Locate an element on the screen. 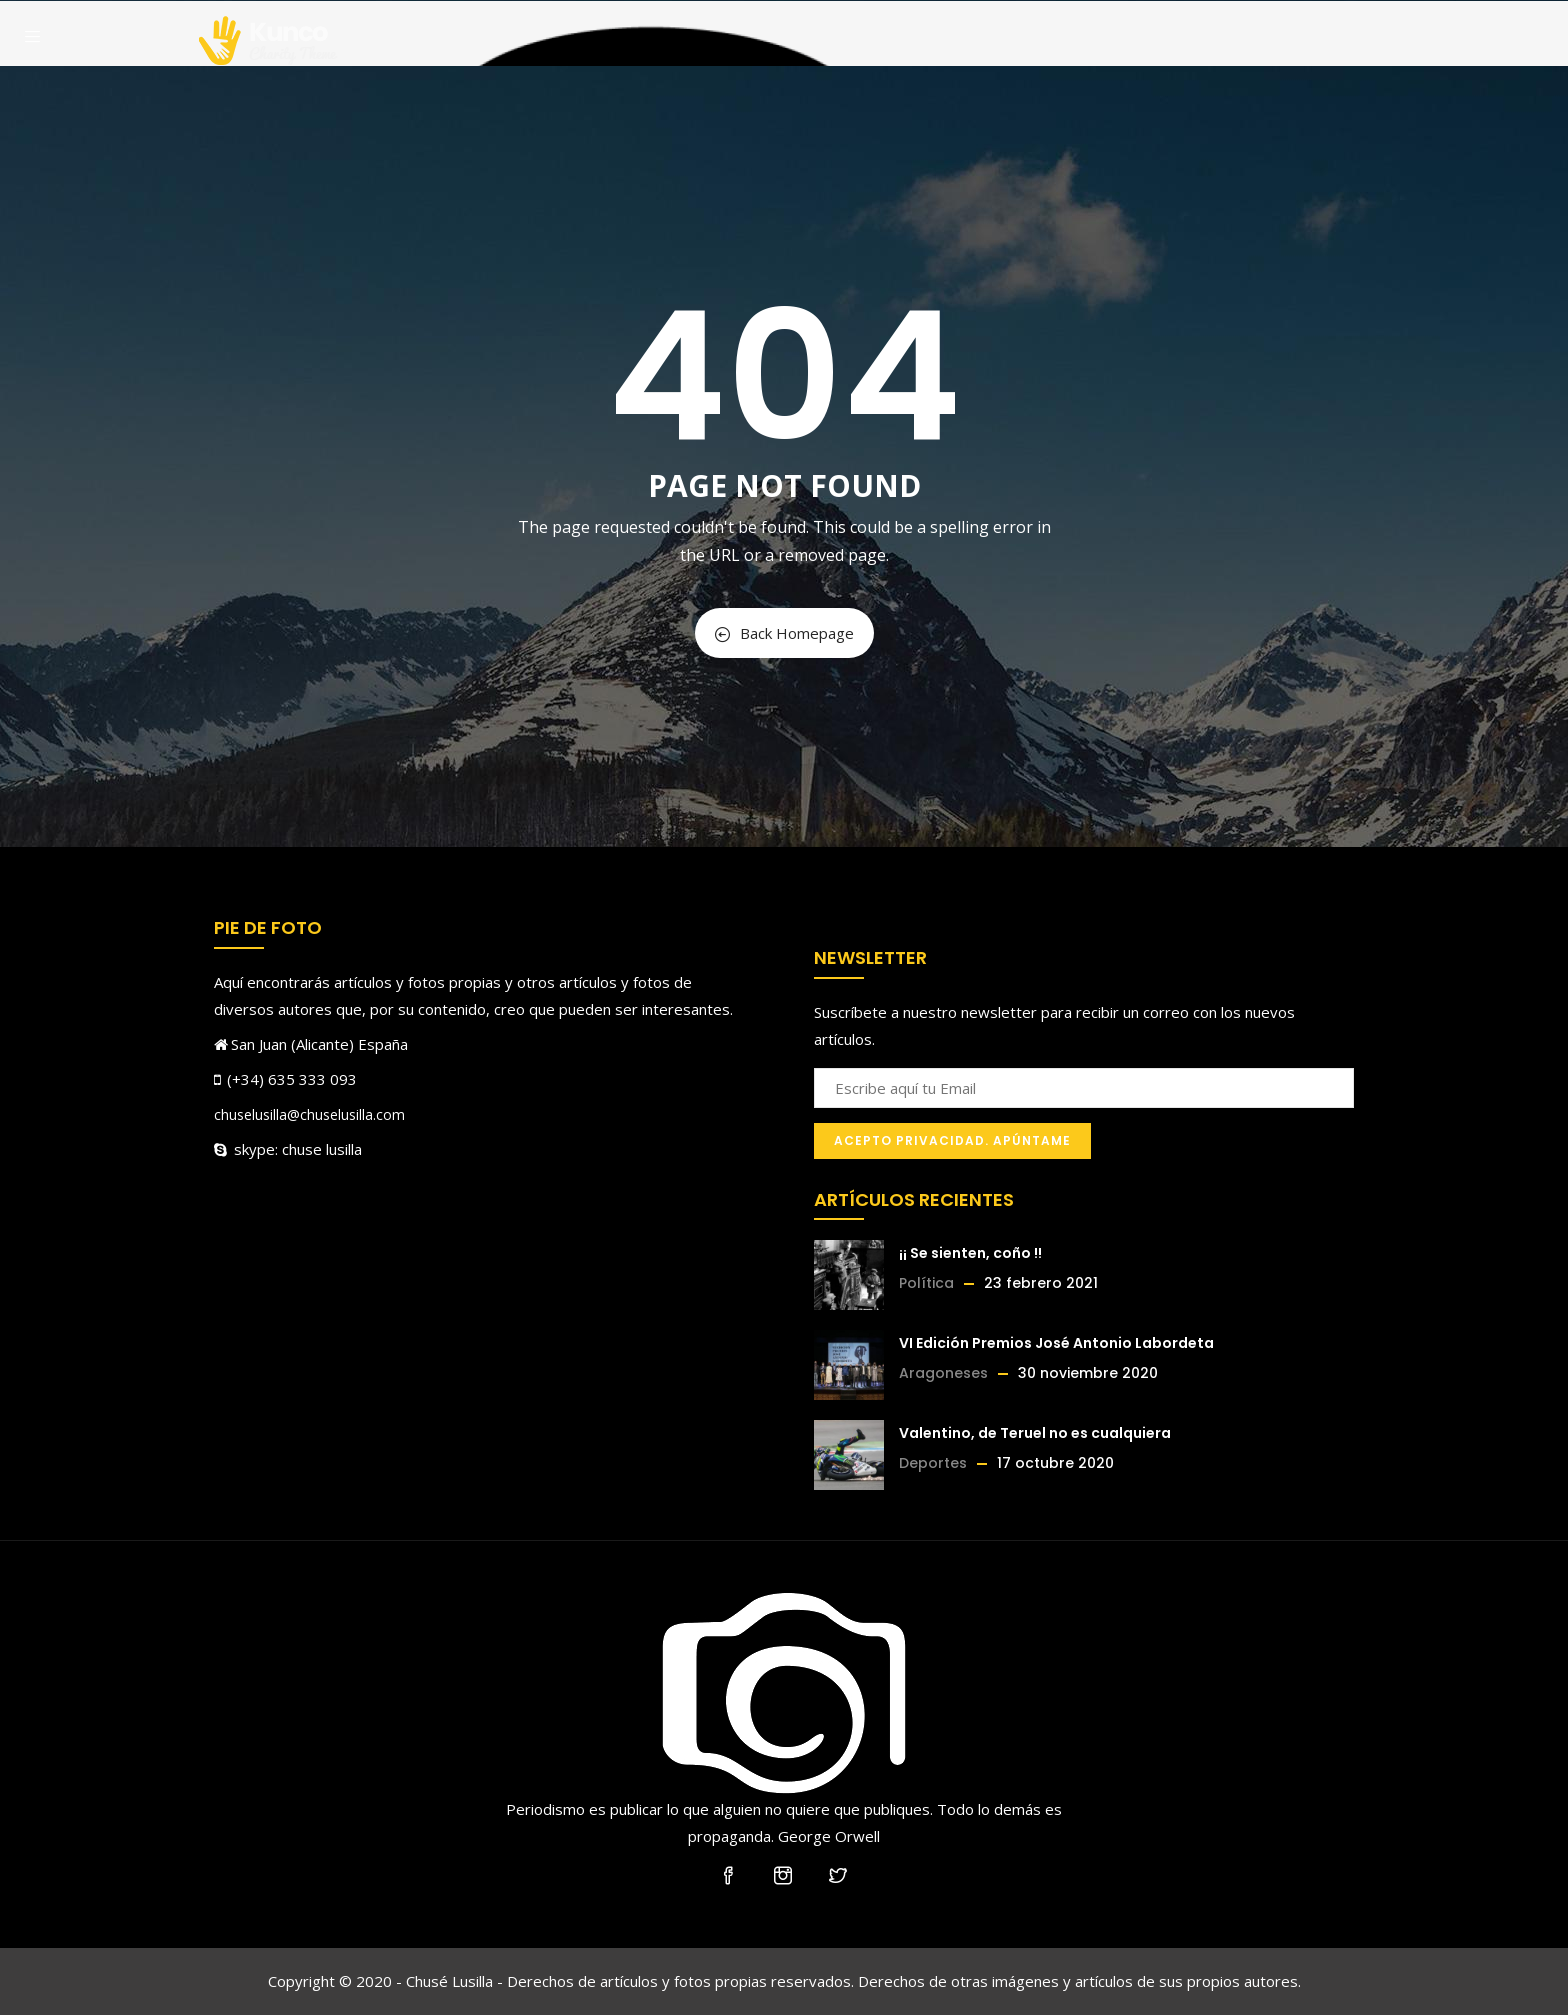  ¡¡ Se sienten, coño !! is located at coordinates (970, 1253).